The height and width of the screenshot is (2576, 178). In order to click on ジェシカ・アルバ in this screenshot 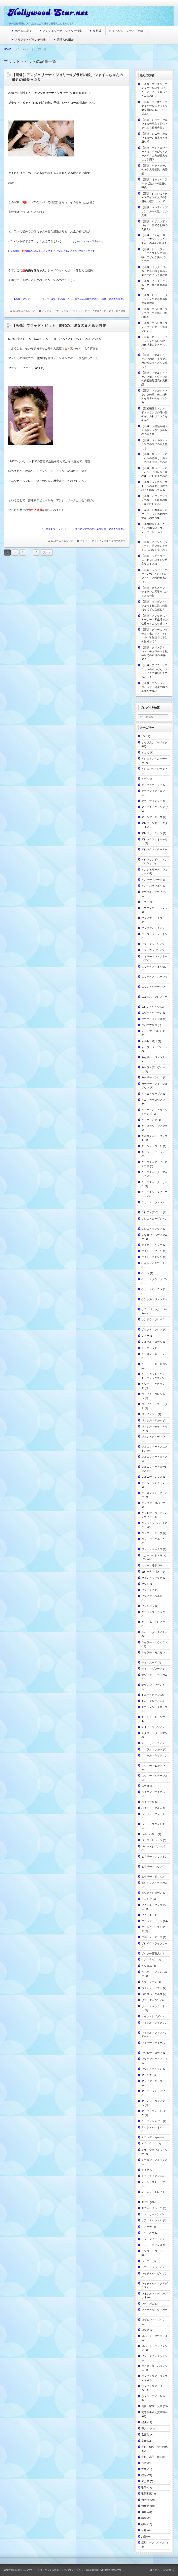, I will do `click(151, 1420)`.